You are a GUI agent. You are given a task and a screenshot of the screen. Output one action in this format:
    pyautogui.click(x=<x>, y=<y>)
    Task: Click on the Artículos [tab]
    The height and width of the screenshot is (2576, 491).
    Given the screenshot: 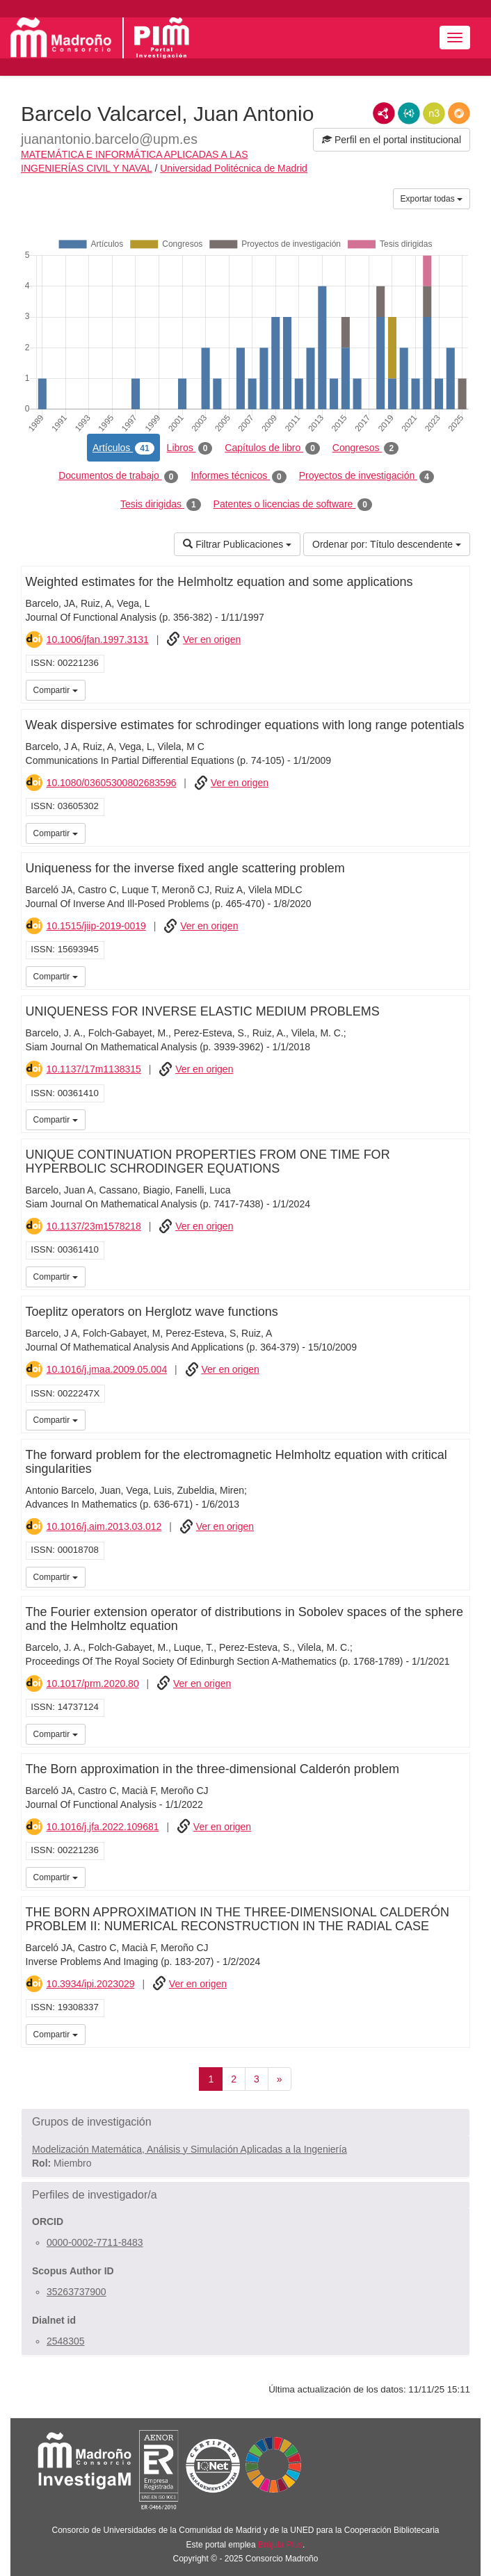 What is the action you would take?
    pyautogui.click(x=123, y=448)
    